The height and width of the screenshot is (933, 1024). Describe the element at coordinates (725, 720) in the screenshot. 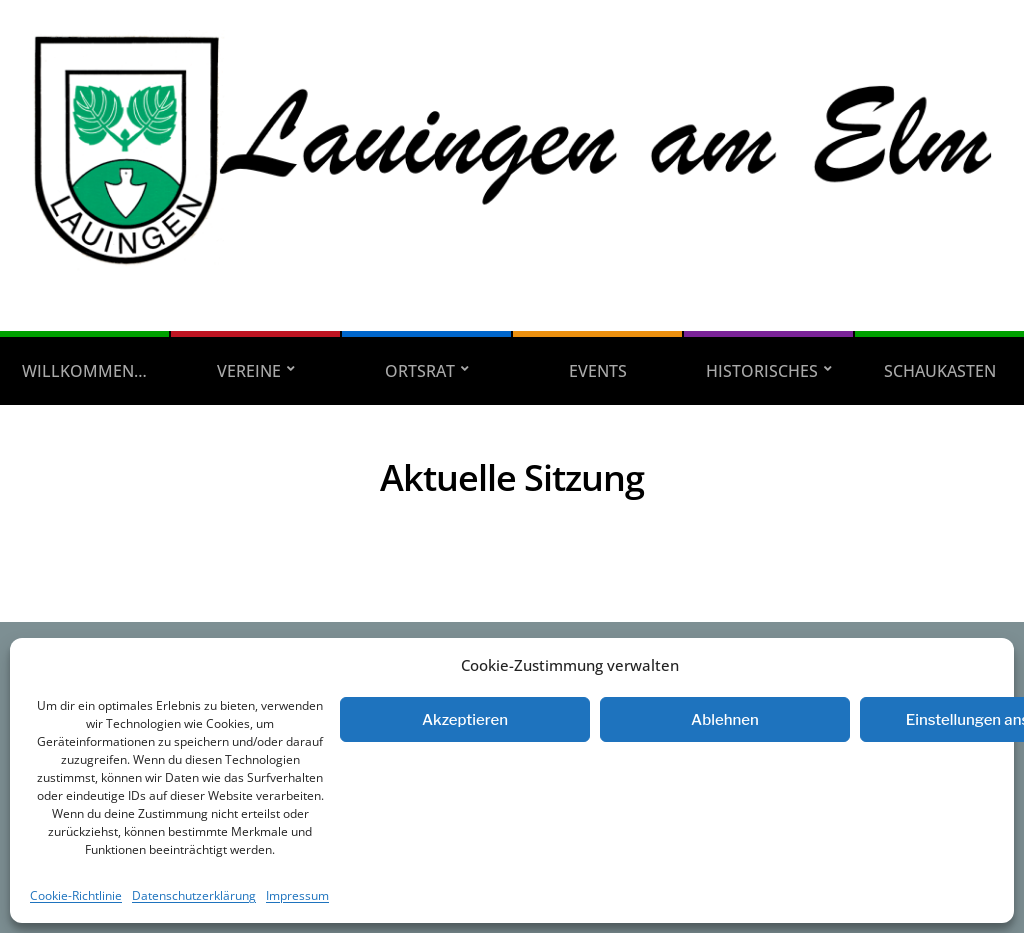

I see `Ablehnen` at that location.